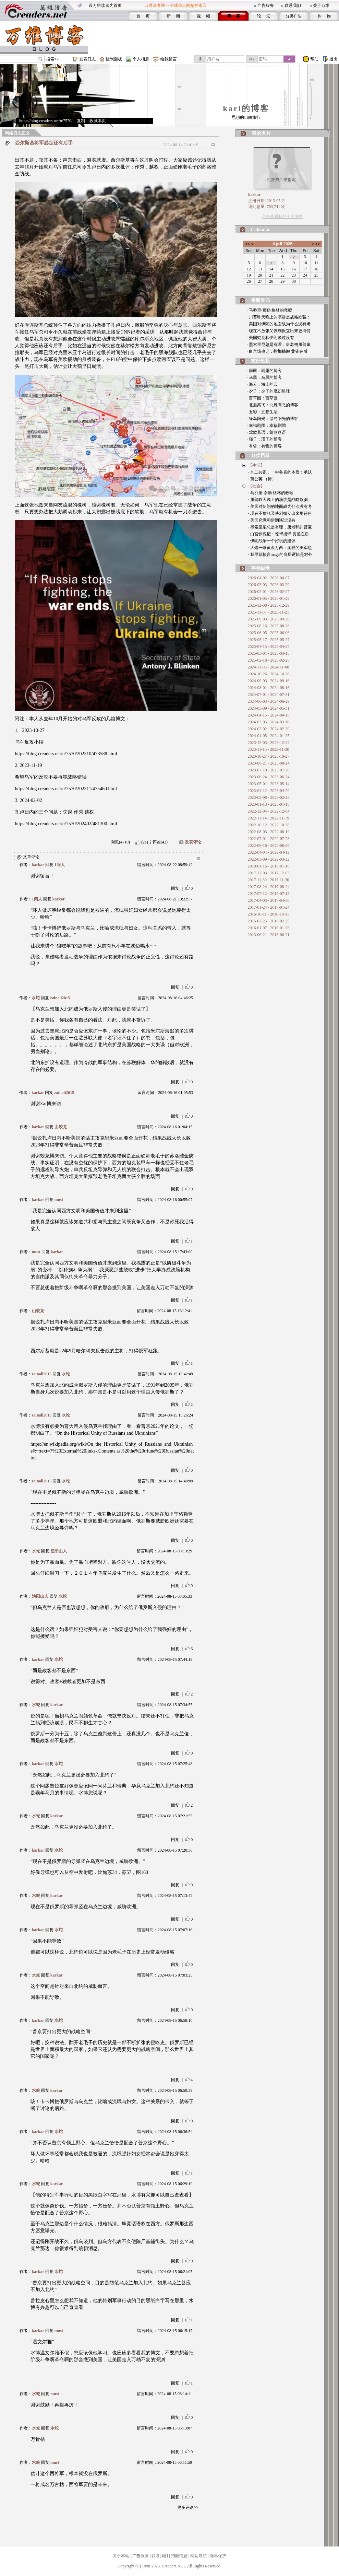  Describe the element at coordinates (269, 660) in the screenshot. I see `2025-02-18 - 2025-02-26` at that location.